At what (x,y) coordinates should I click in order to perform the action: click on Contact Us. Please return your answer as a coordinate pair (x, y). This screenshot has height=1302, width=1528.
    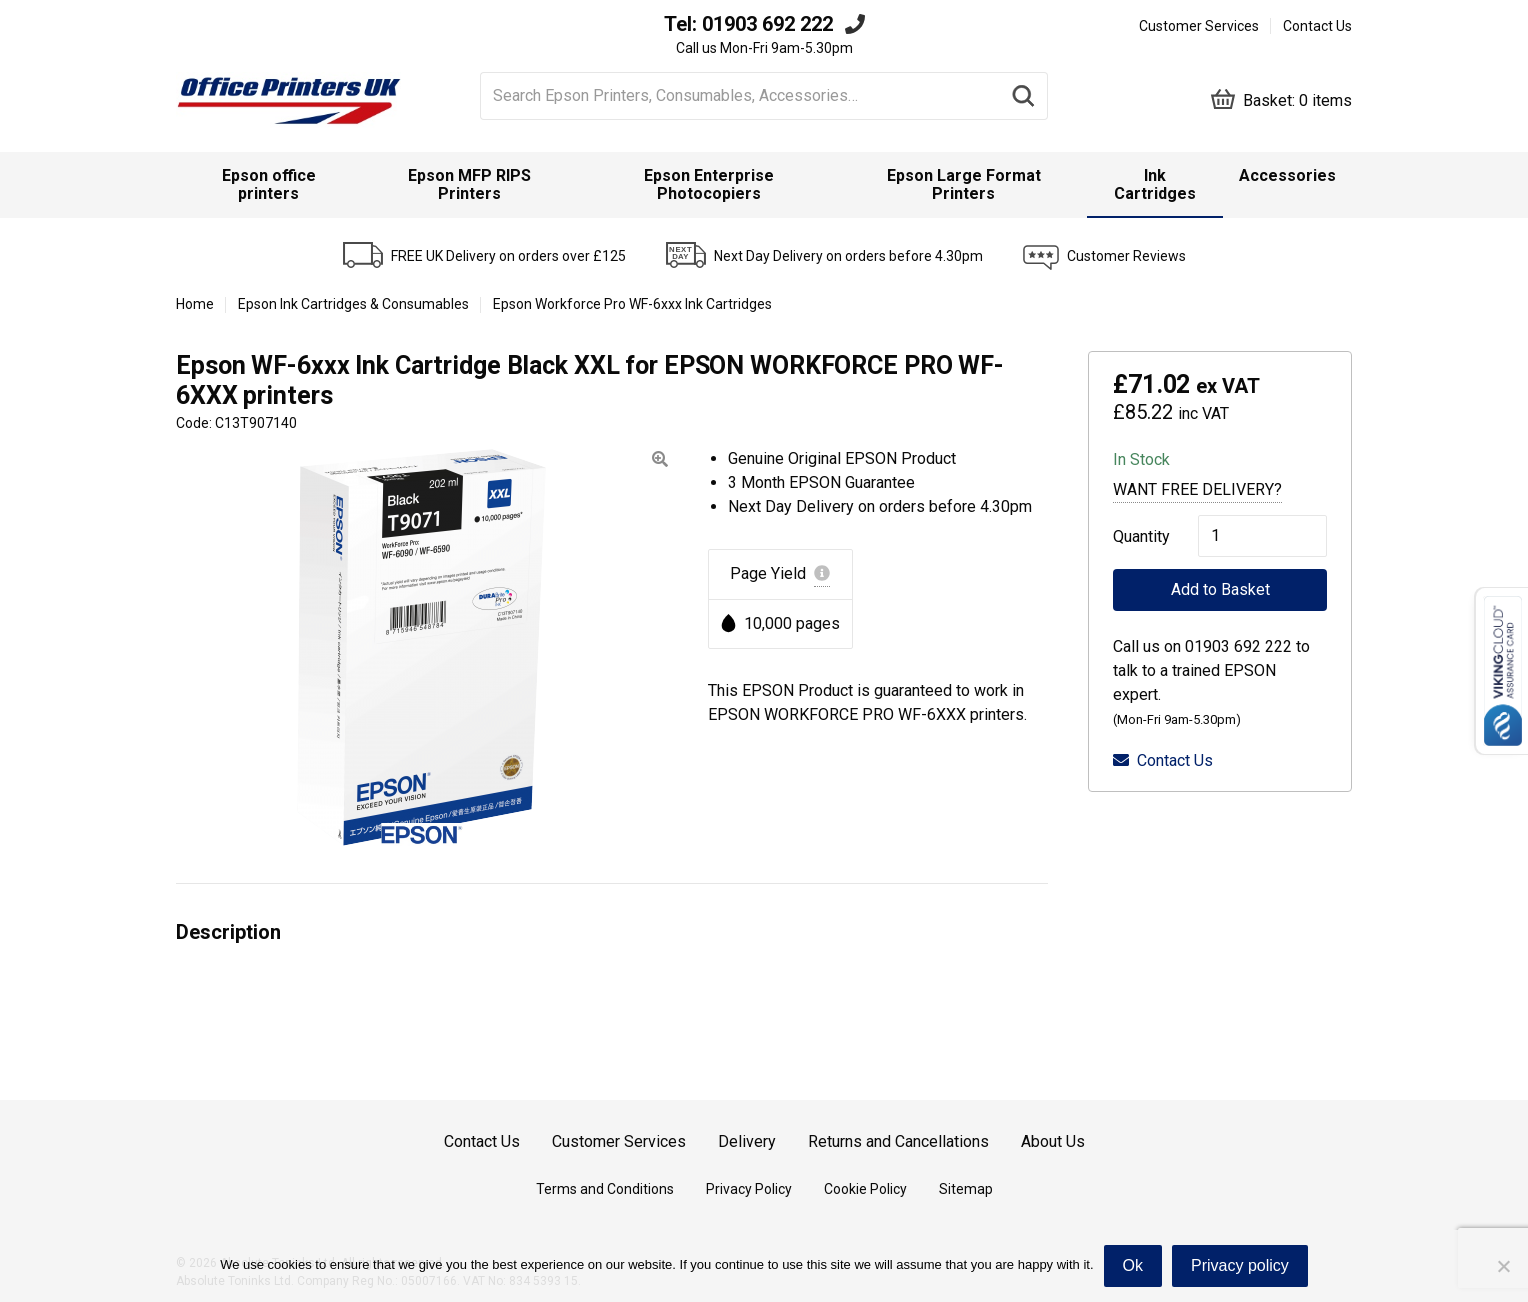
    Looking at the image, I should click on (1317, 26).